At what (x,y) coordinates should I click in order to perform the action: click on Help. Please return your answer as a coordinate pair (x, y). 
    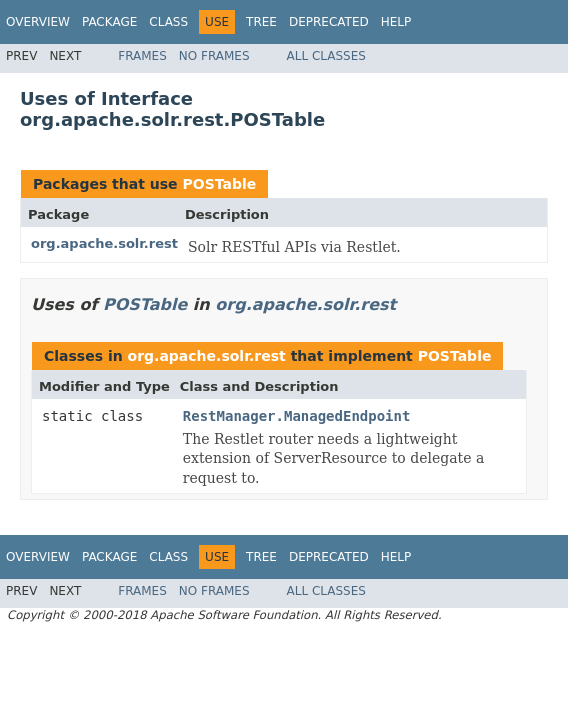
    Looking at the image, I should click on (396, 22).